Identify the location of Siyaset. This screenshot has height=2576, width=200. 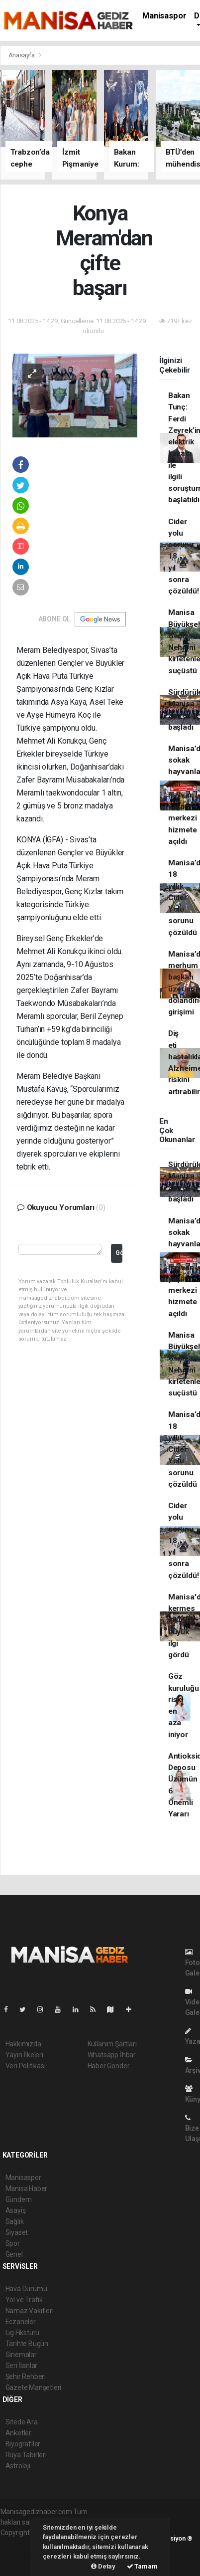
(16, 2232).